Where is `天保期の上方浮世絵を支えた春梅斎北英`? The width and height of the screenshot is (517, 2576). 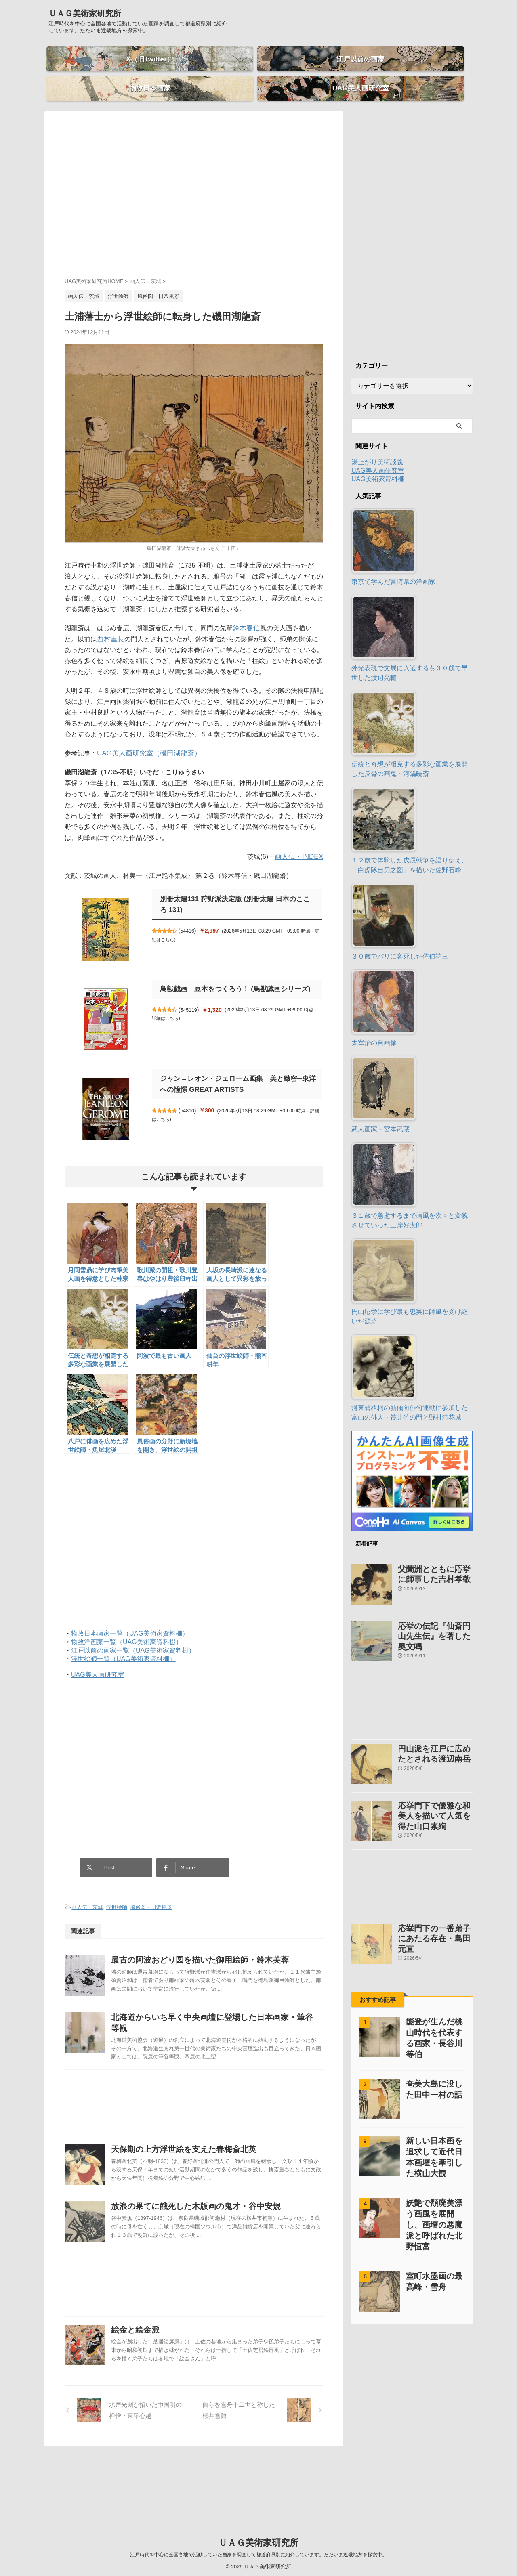
天保期の上方浮世絵を支えた春梅斎北英 is located at coordinates (200, 2161).